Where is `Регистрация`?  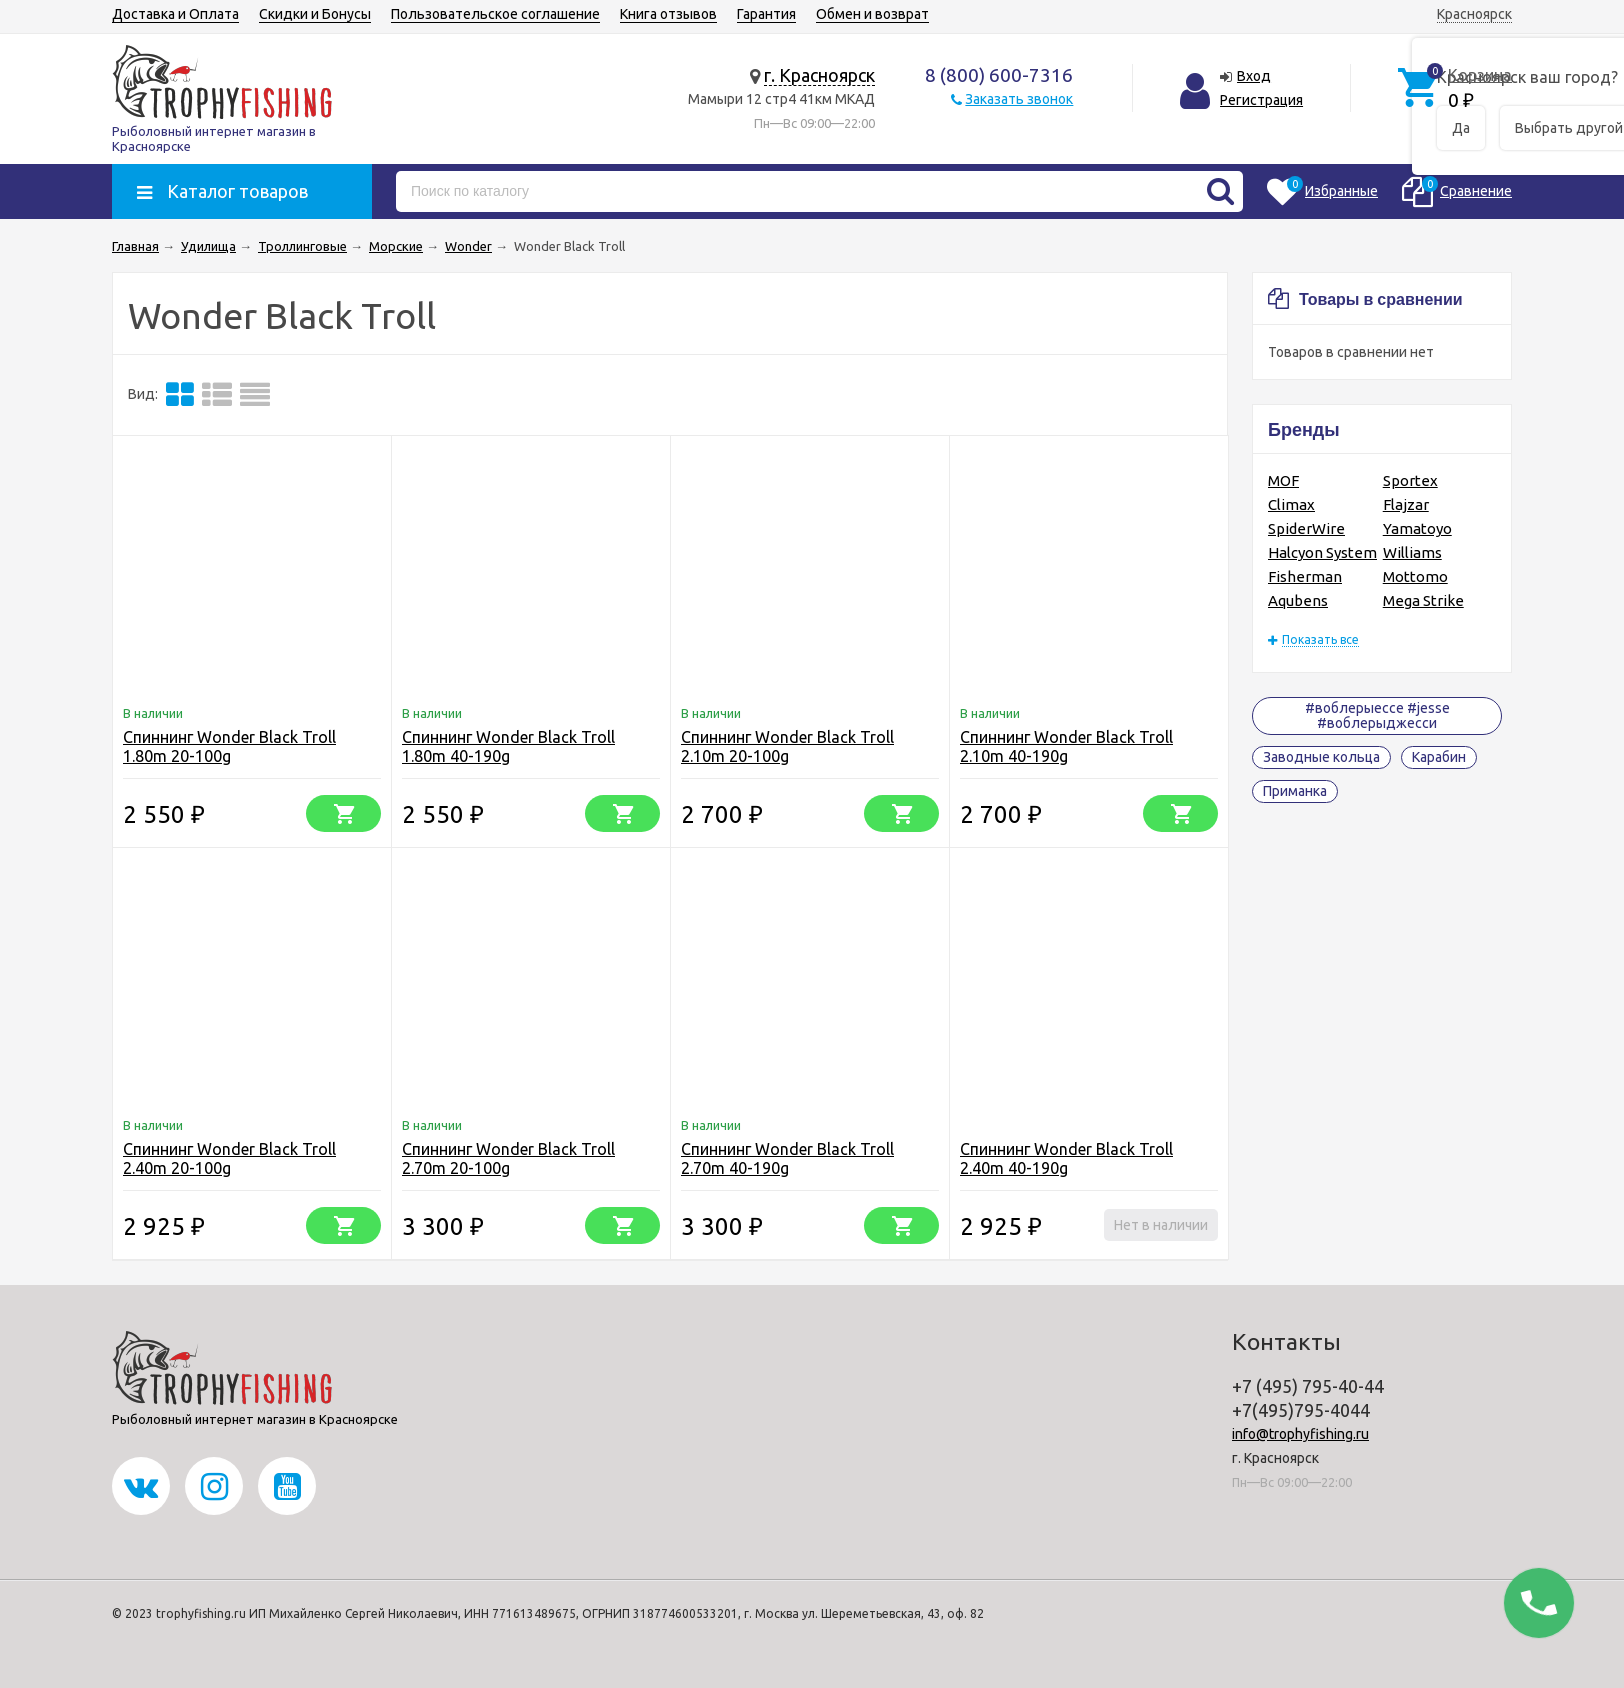
Регистрация is located at coordinates (1261, 100).